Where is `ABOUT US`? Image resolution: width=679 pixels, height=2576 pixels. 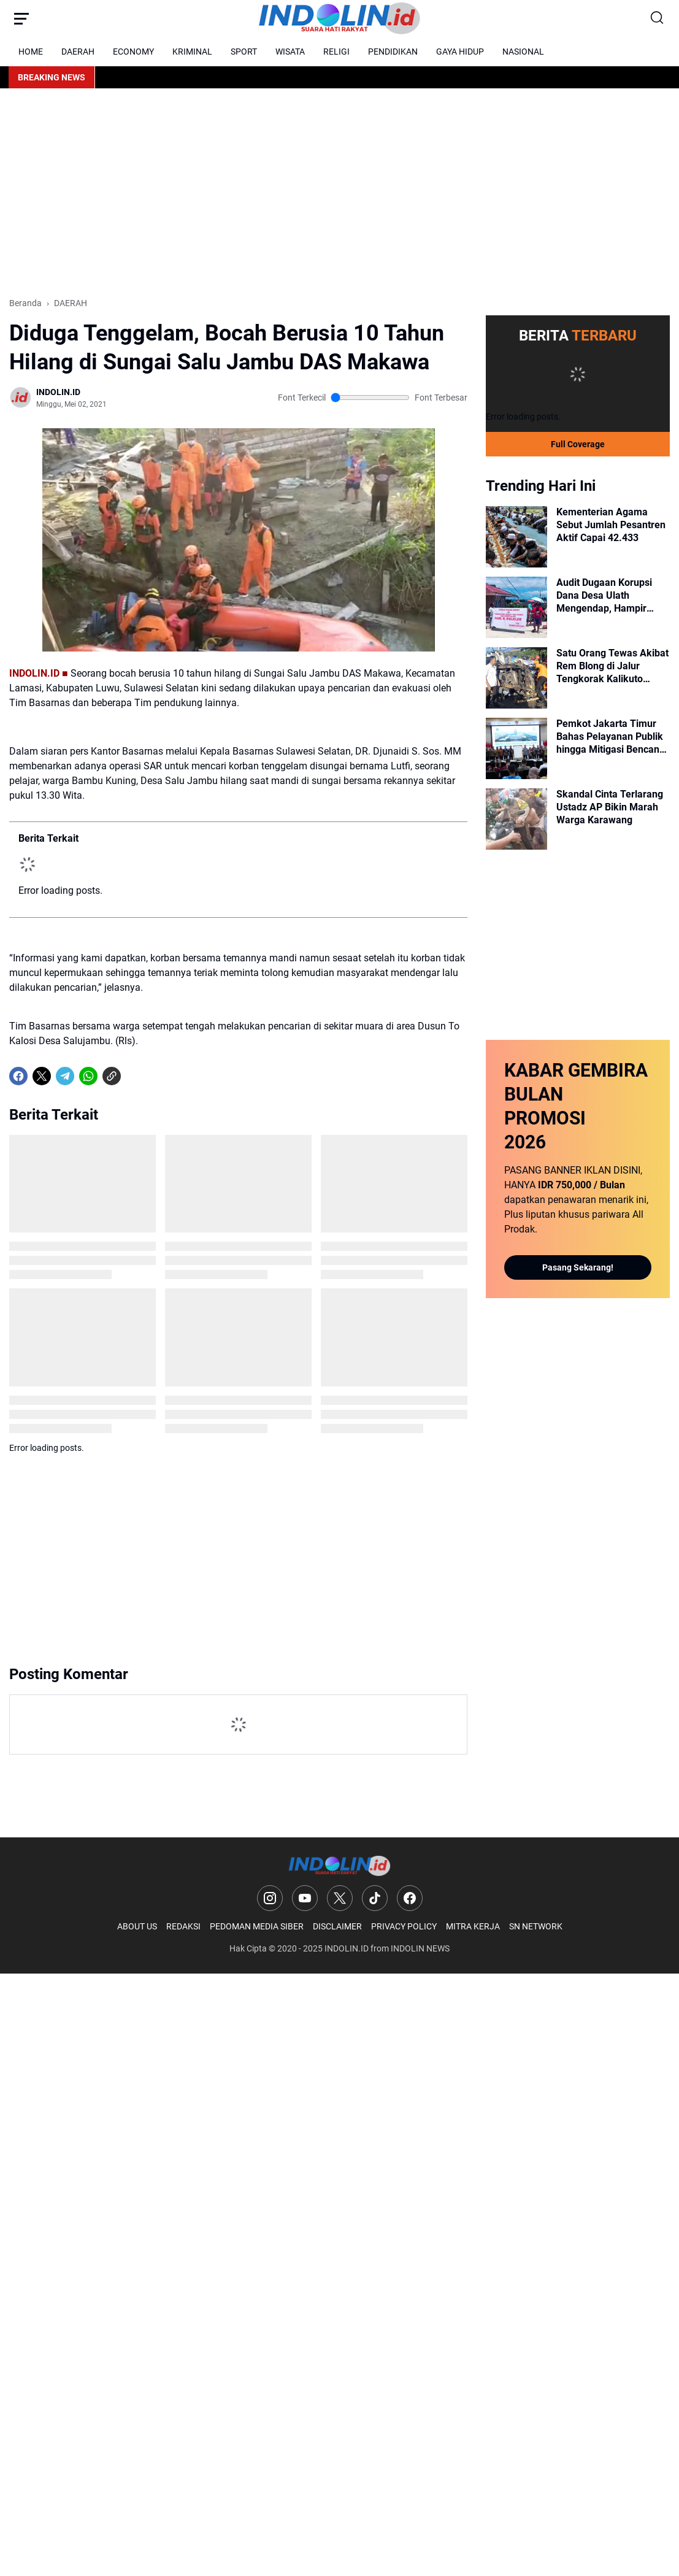 ABOUT US is located at coordinates (137, 1926).